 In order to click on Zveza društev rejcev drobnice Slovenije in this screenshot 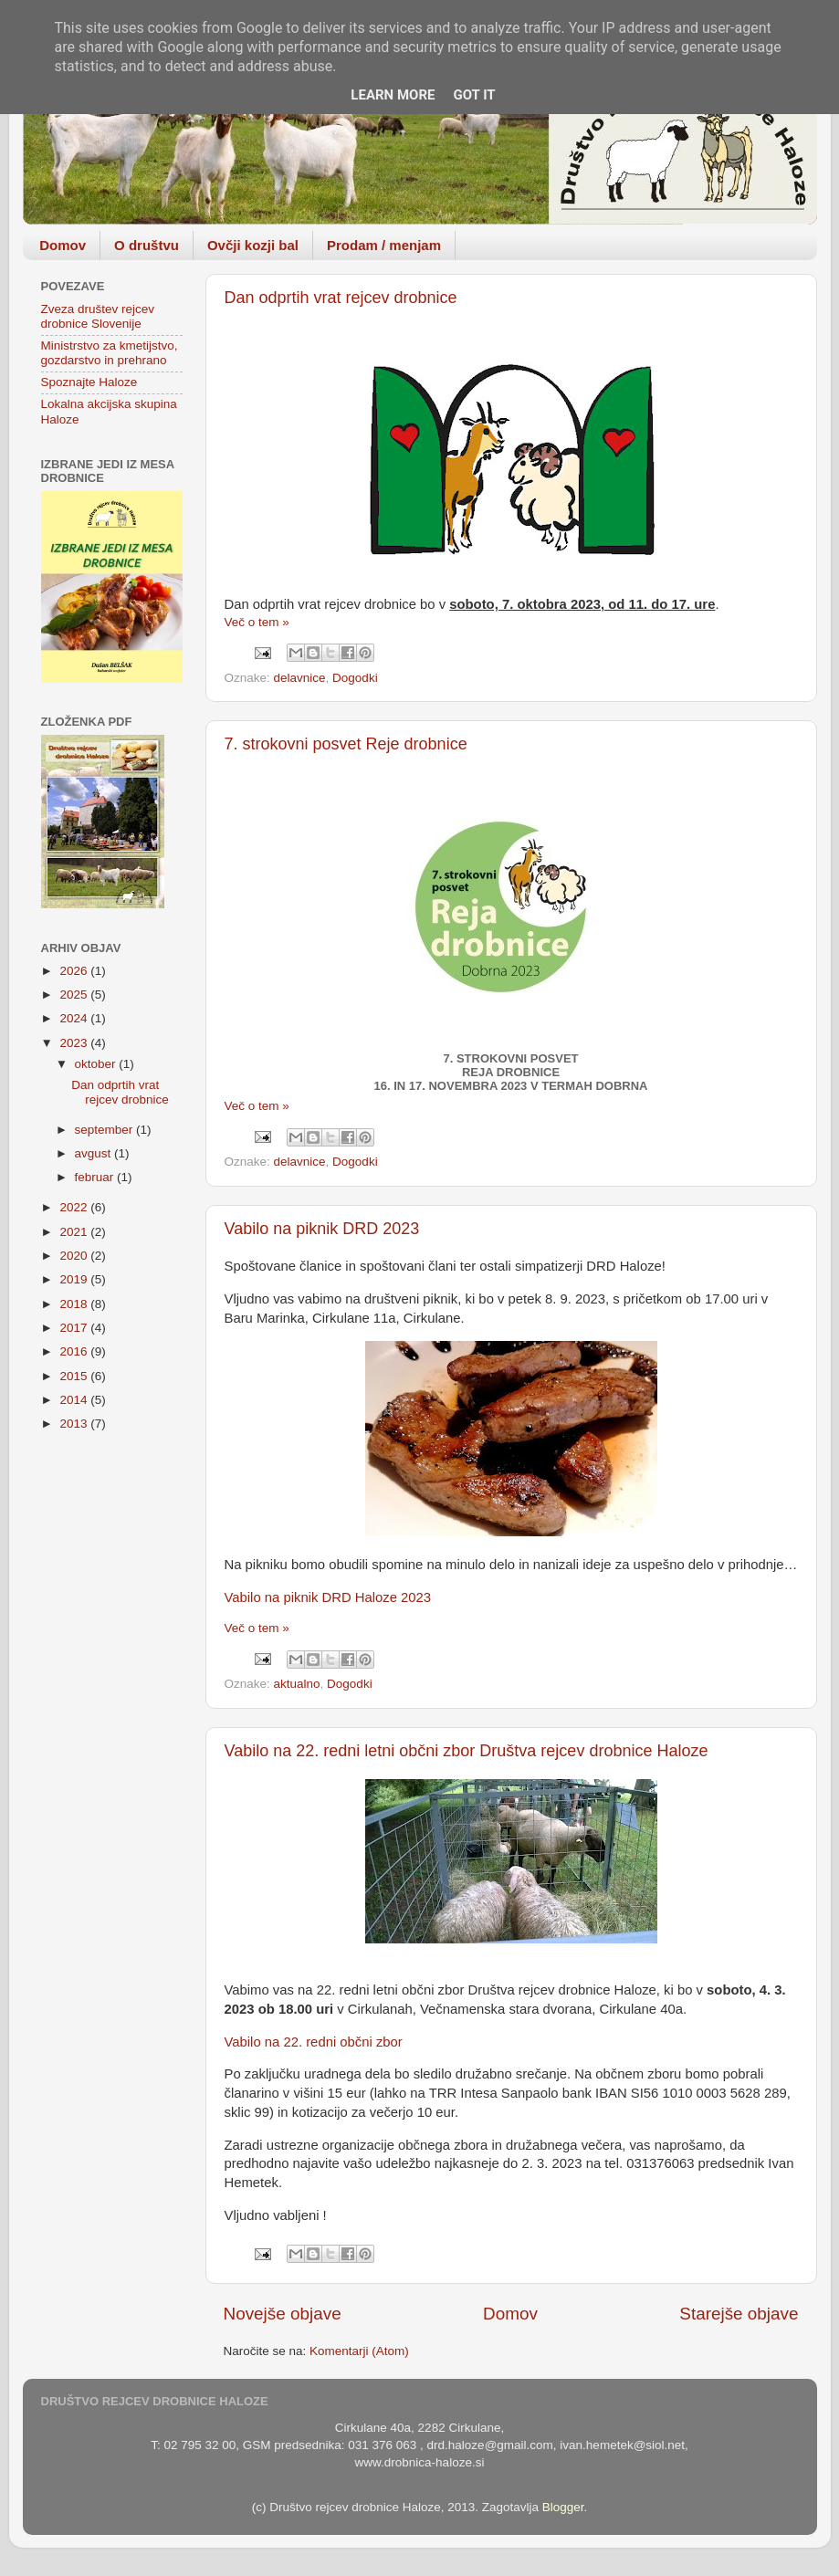, I will do `click(98, 316)`.